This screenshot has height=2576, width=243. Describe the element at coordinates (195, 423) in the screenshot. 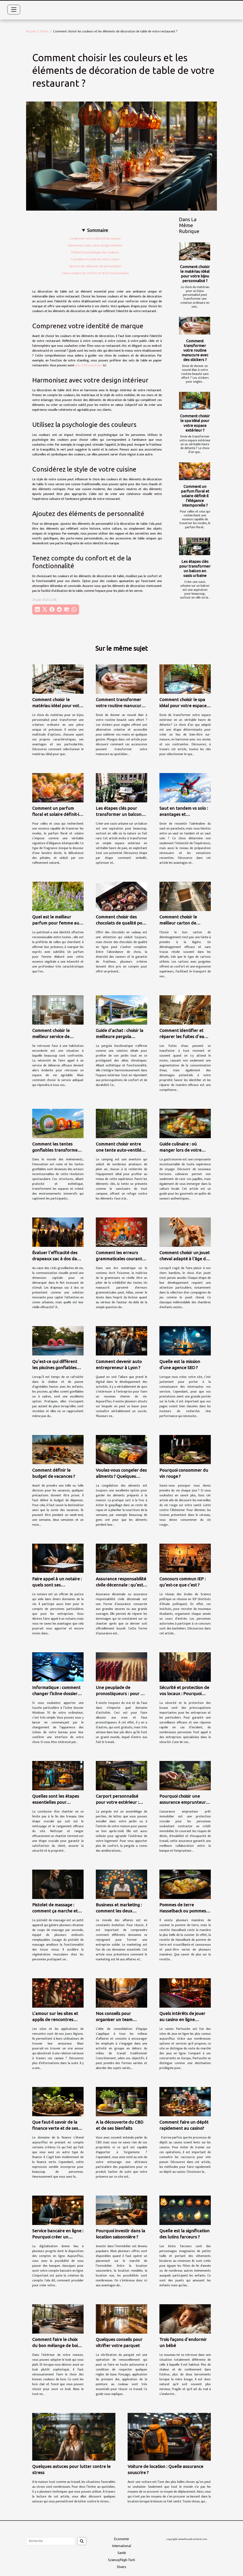

I see `Comment choisir le spa idéal pour votre espace extérieur ?` at that location.